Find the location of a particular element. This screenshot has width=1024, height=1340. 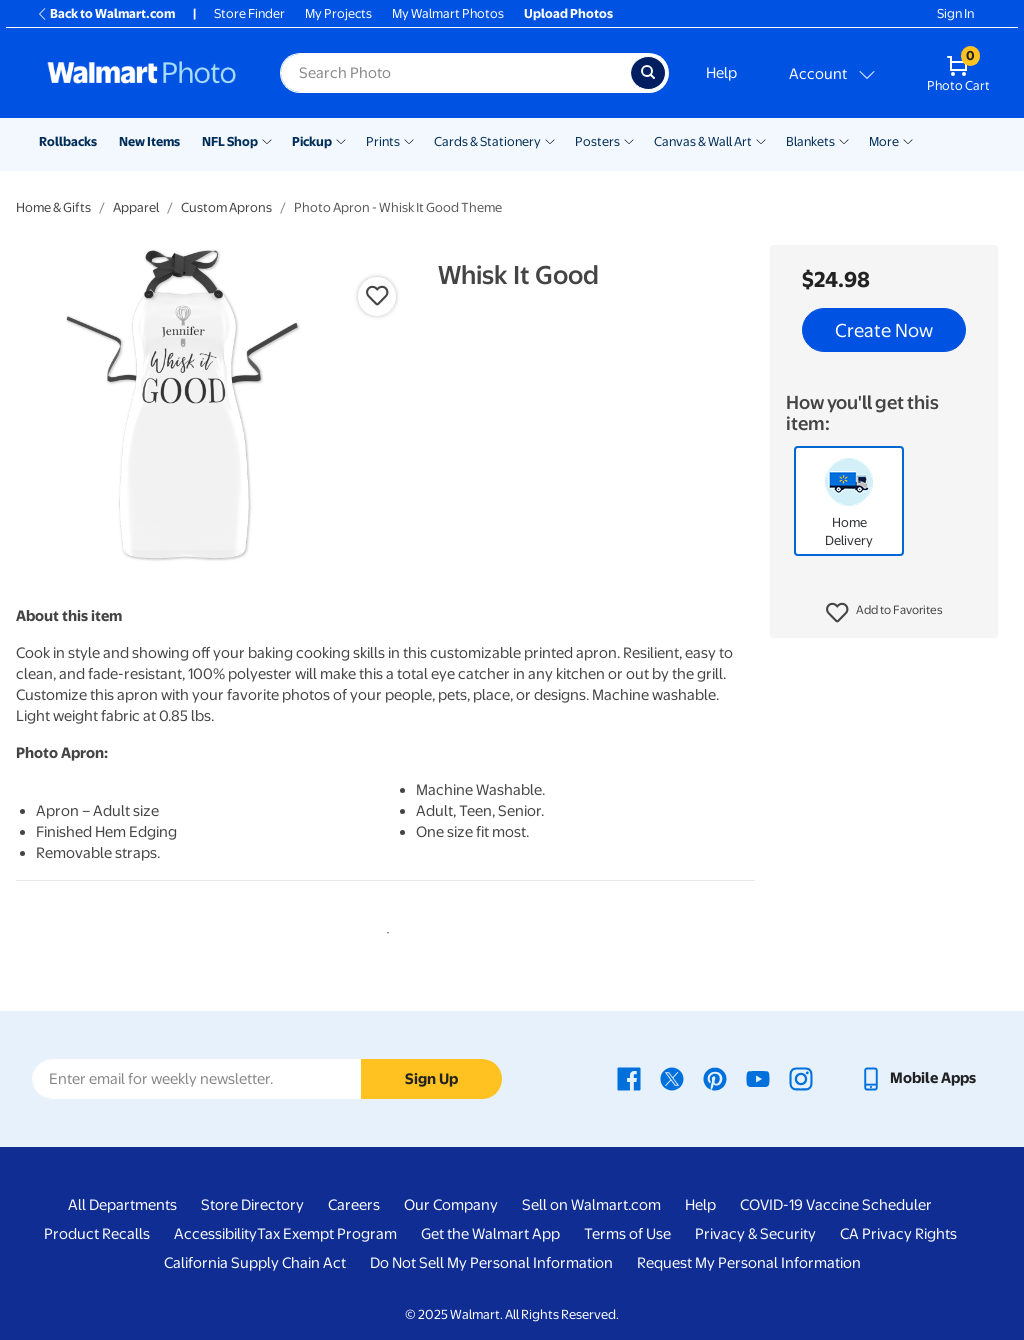

Accessibility [Accessibility - opens in a new window] is located at coordinates (215, 1234).